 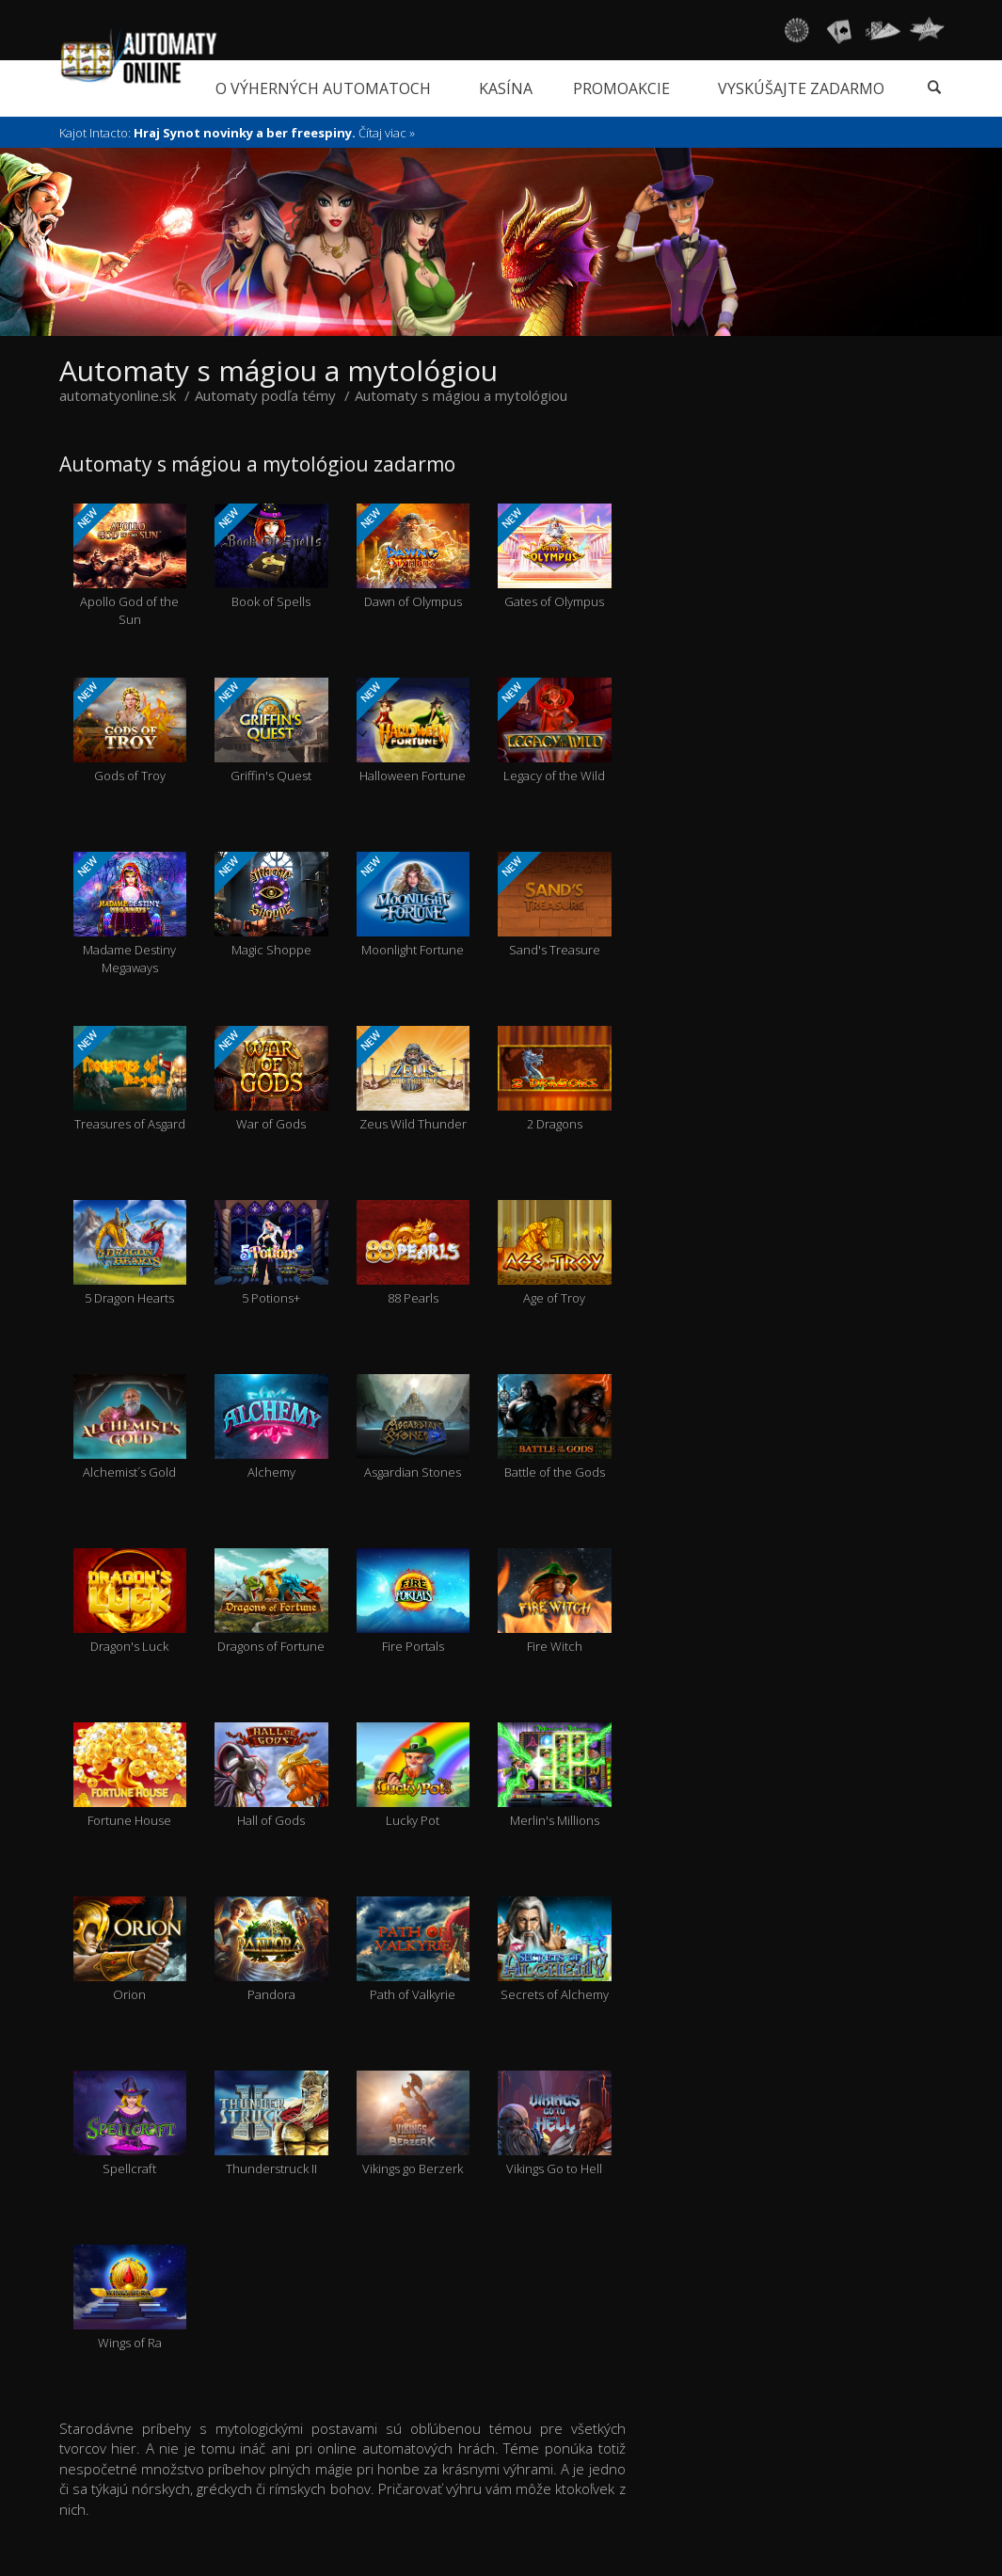 I want to click on Vikings Go to Hell, so click(x=555, y=2124).